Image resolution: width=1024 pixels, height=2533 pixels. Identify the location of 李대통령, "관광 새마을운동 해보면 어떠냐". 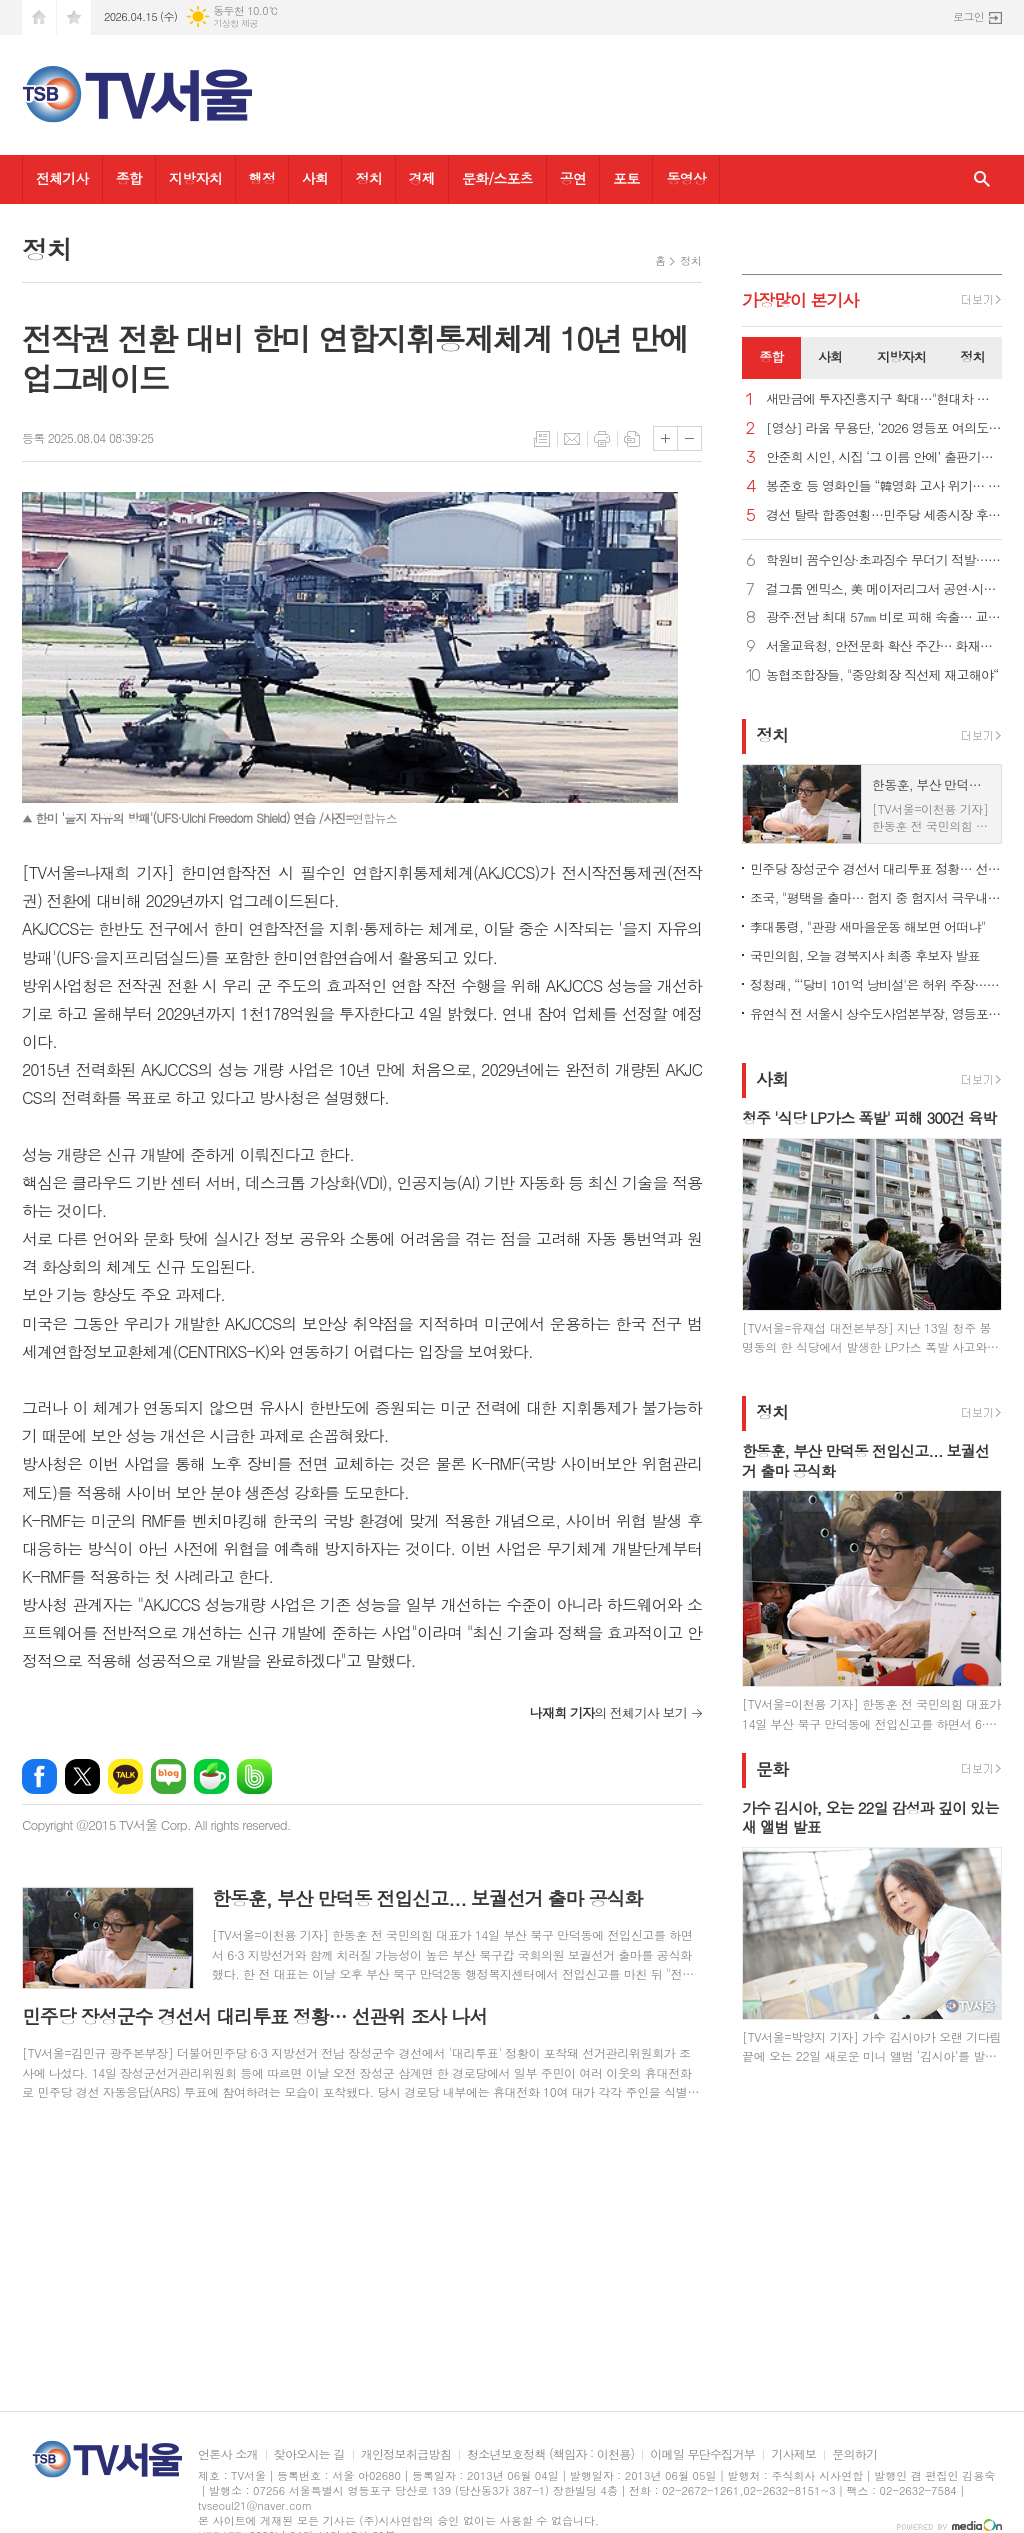
(867, 926).